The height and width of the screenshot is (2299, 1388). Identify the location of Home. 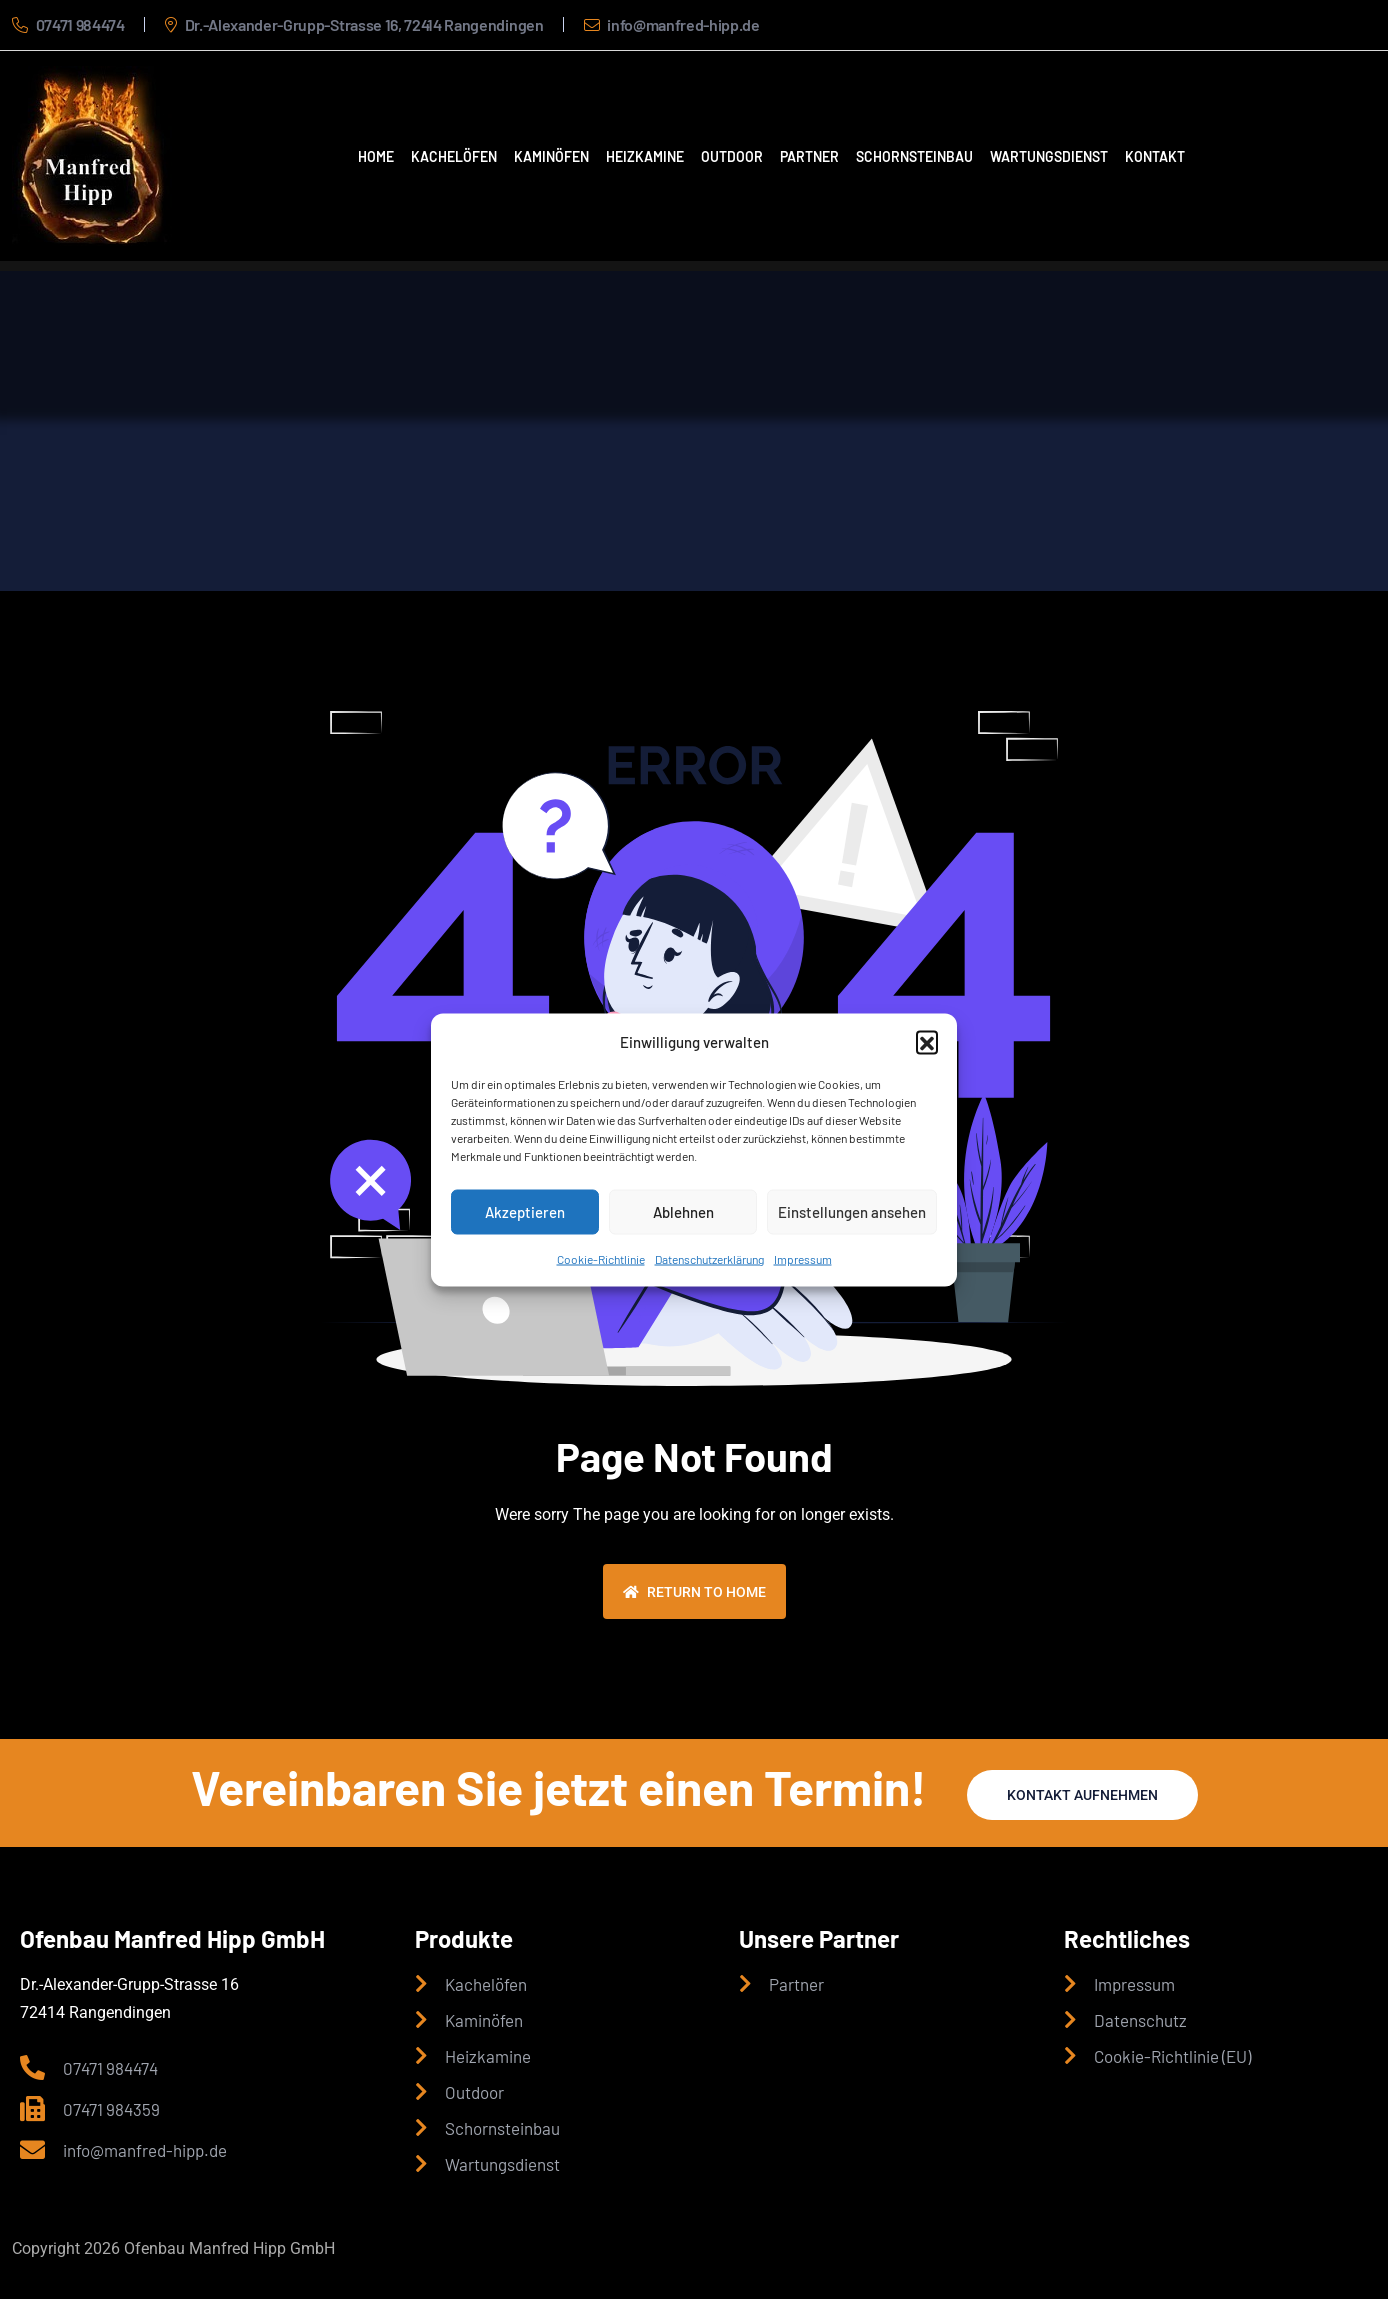
(376, 156).